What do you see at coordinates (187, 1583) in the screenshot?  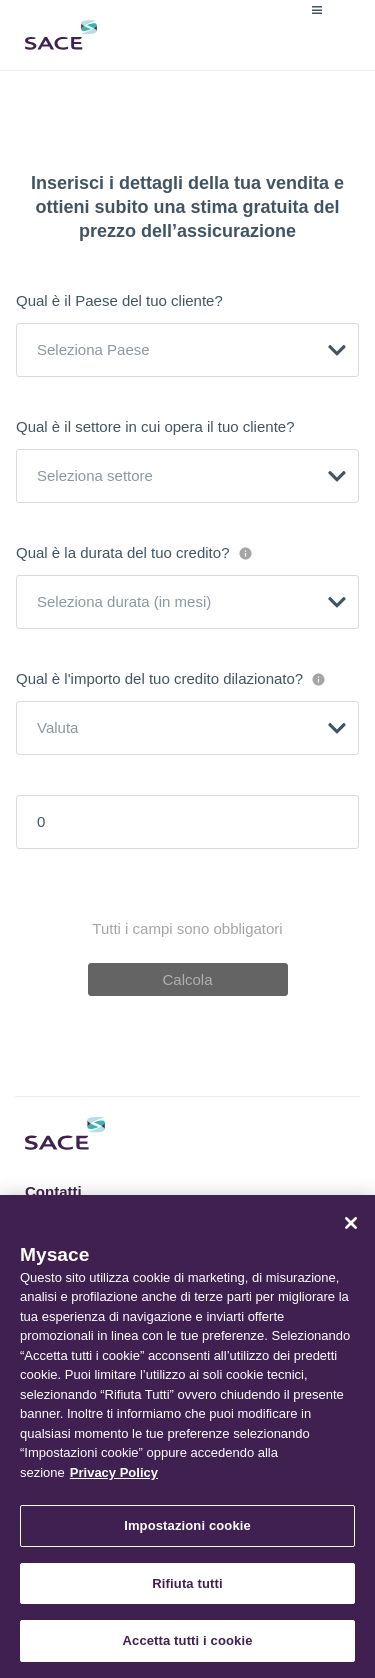 I see `Rifiuta tutti` at bounding box center [187, 1583].